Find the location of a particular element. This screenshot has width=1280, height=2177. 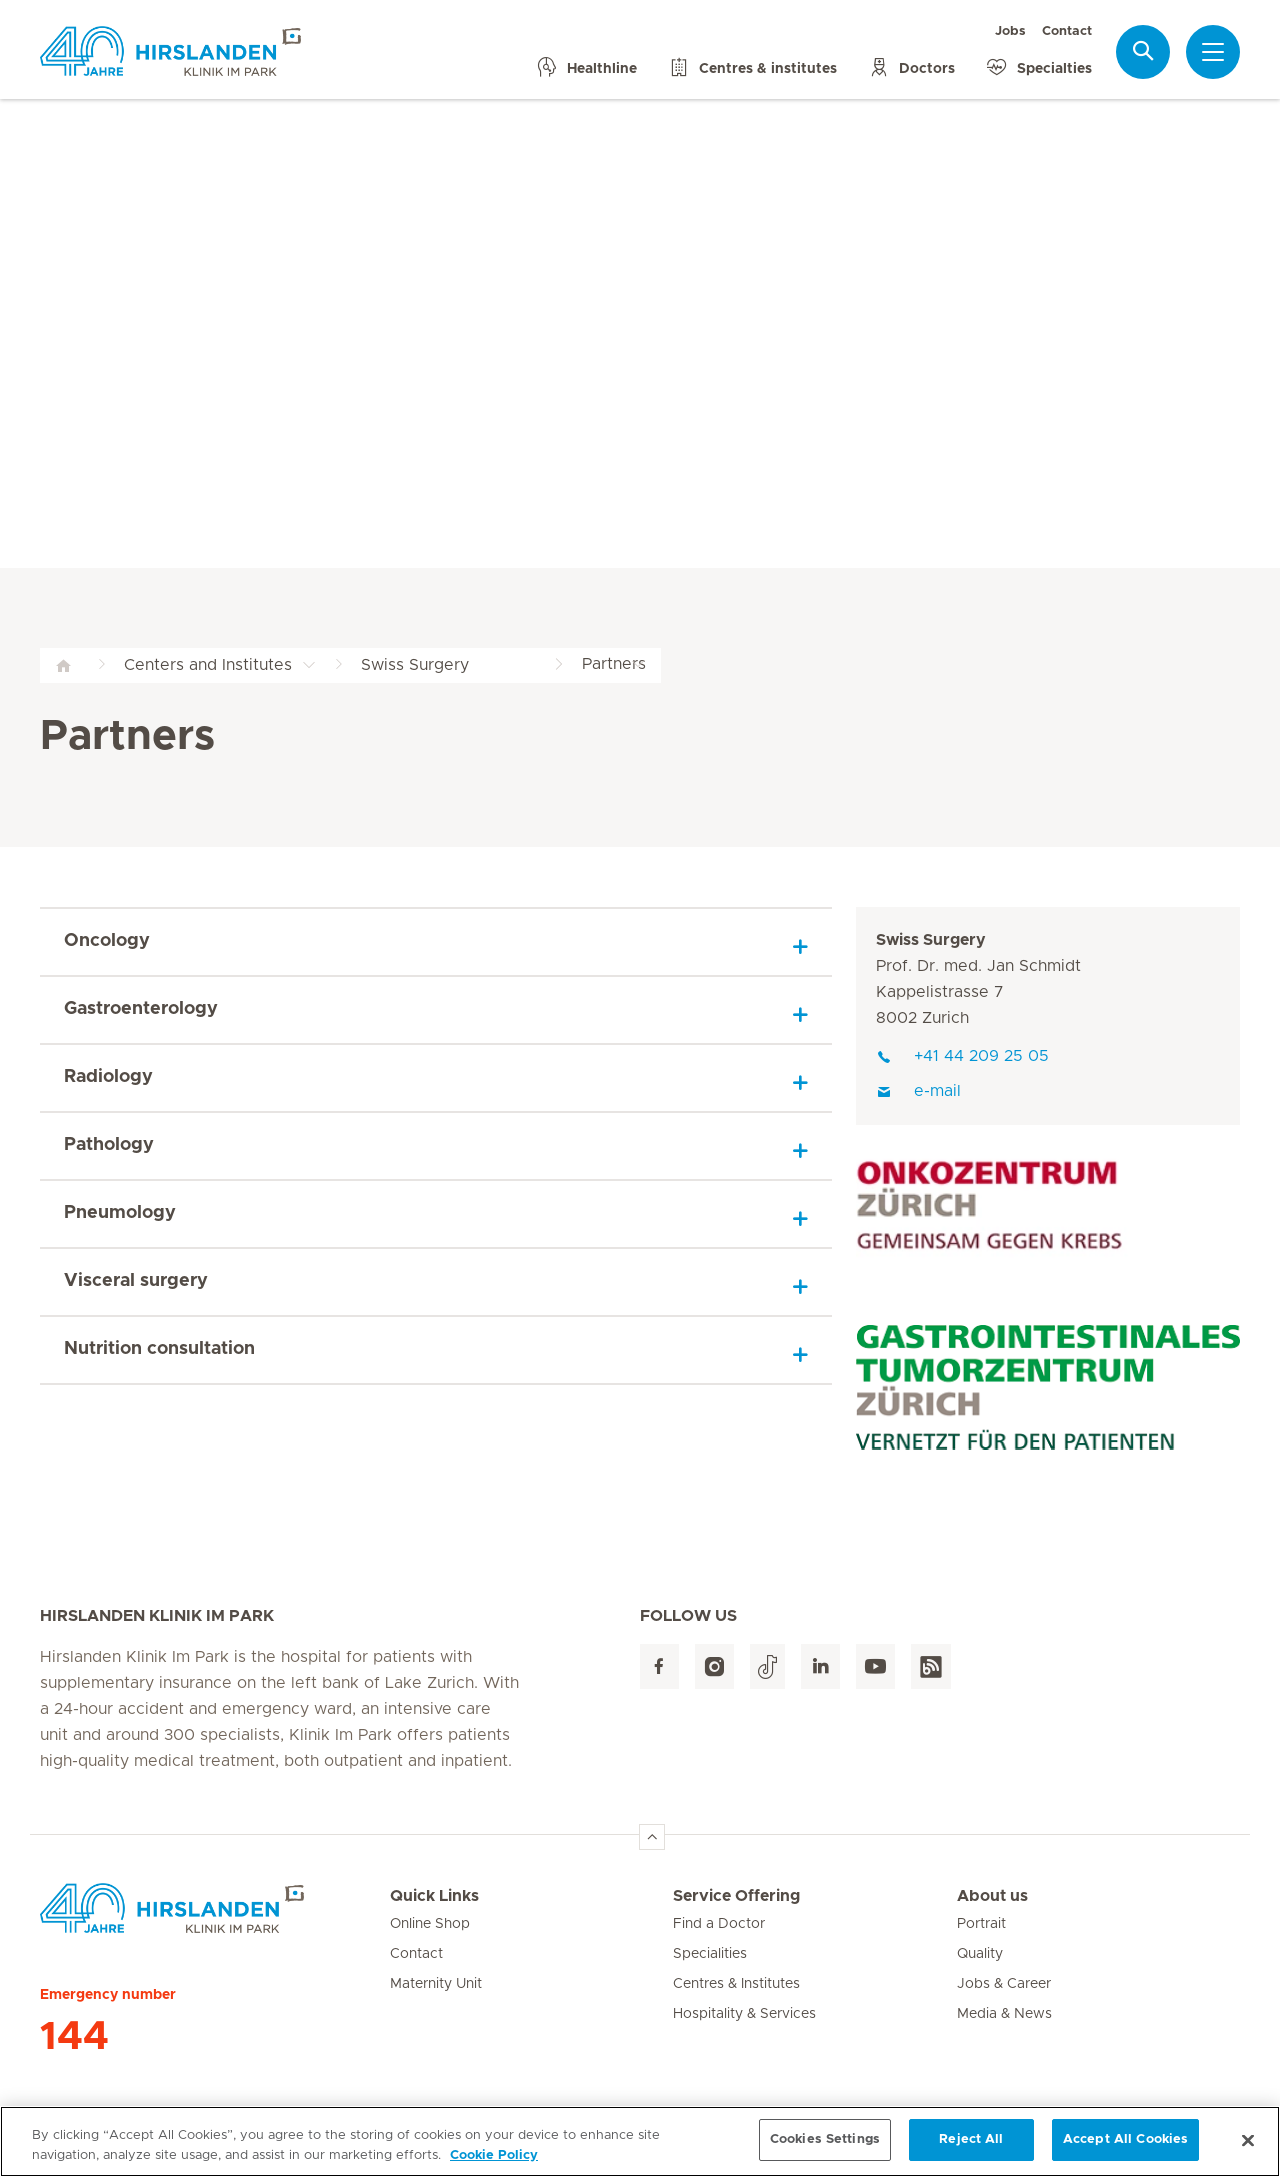

Service Offering is located at coordinates (736, 1896).